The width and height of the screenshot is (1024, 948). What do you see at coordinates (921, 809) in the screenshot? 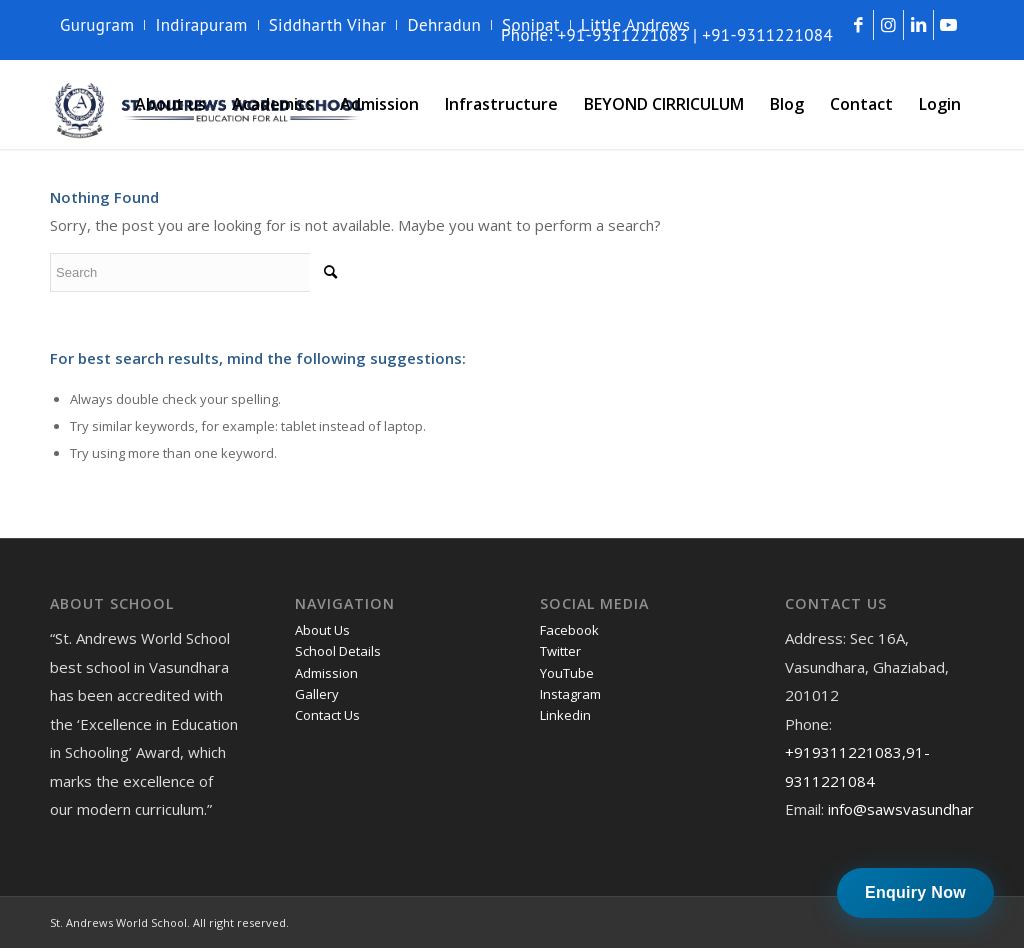
I see `info@sawsvasundhara.com` at bounding box center [921, 809].